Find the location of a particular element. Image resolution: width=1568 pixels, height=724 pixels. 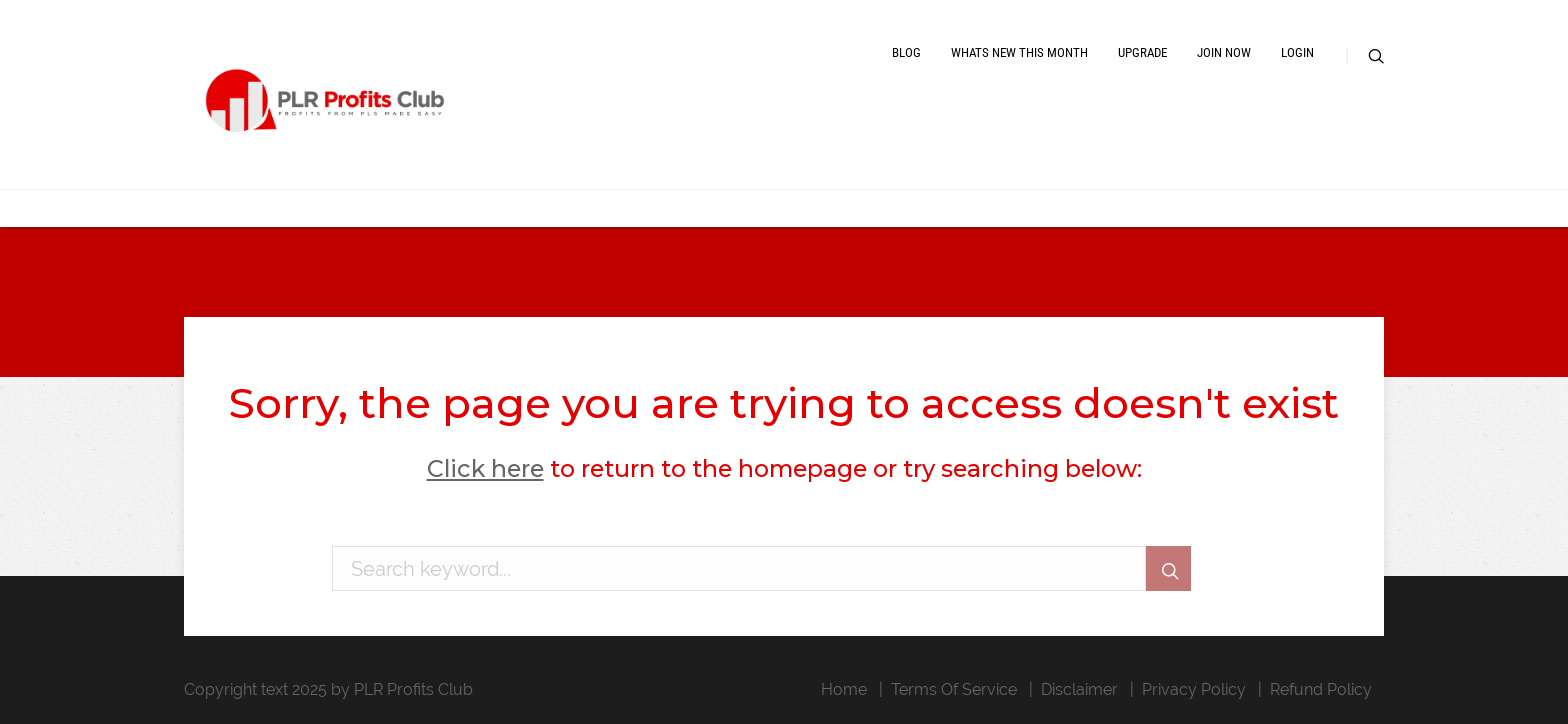

Privacy Policy is located at coordinates (1194, 689).